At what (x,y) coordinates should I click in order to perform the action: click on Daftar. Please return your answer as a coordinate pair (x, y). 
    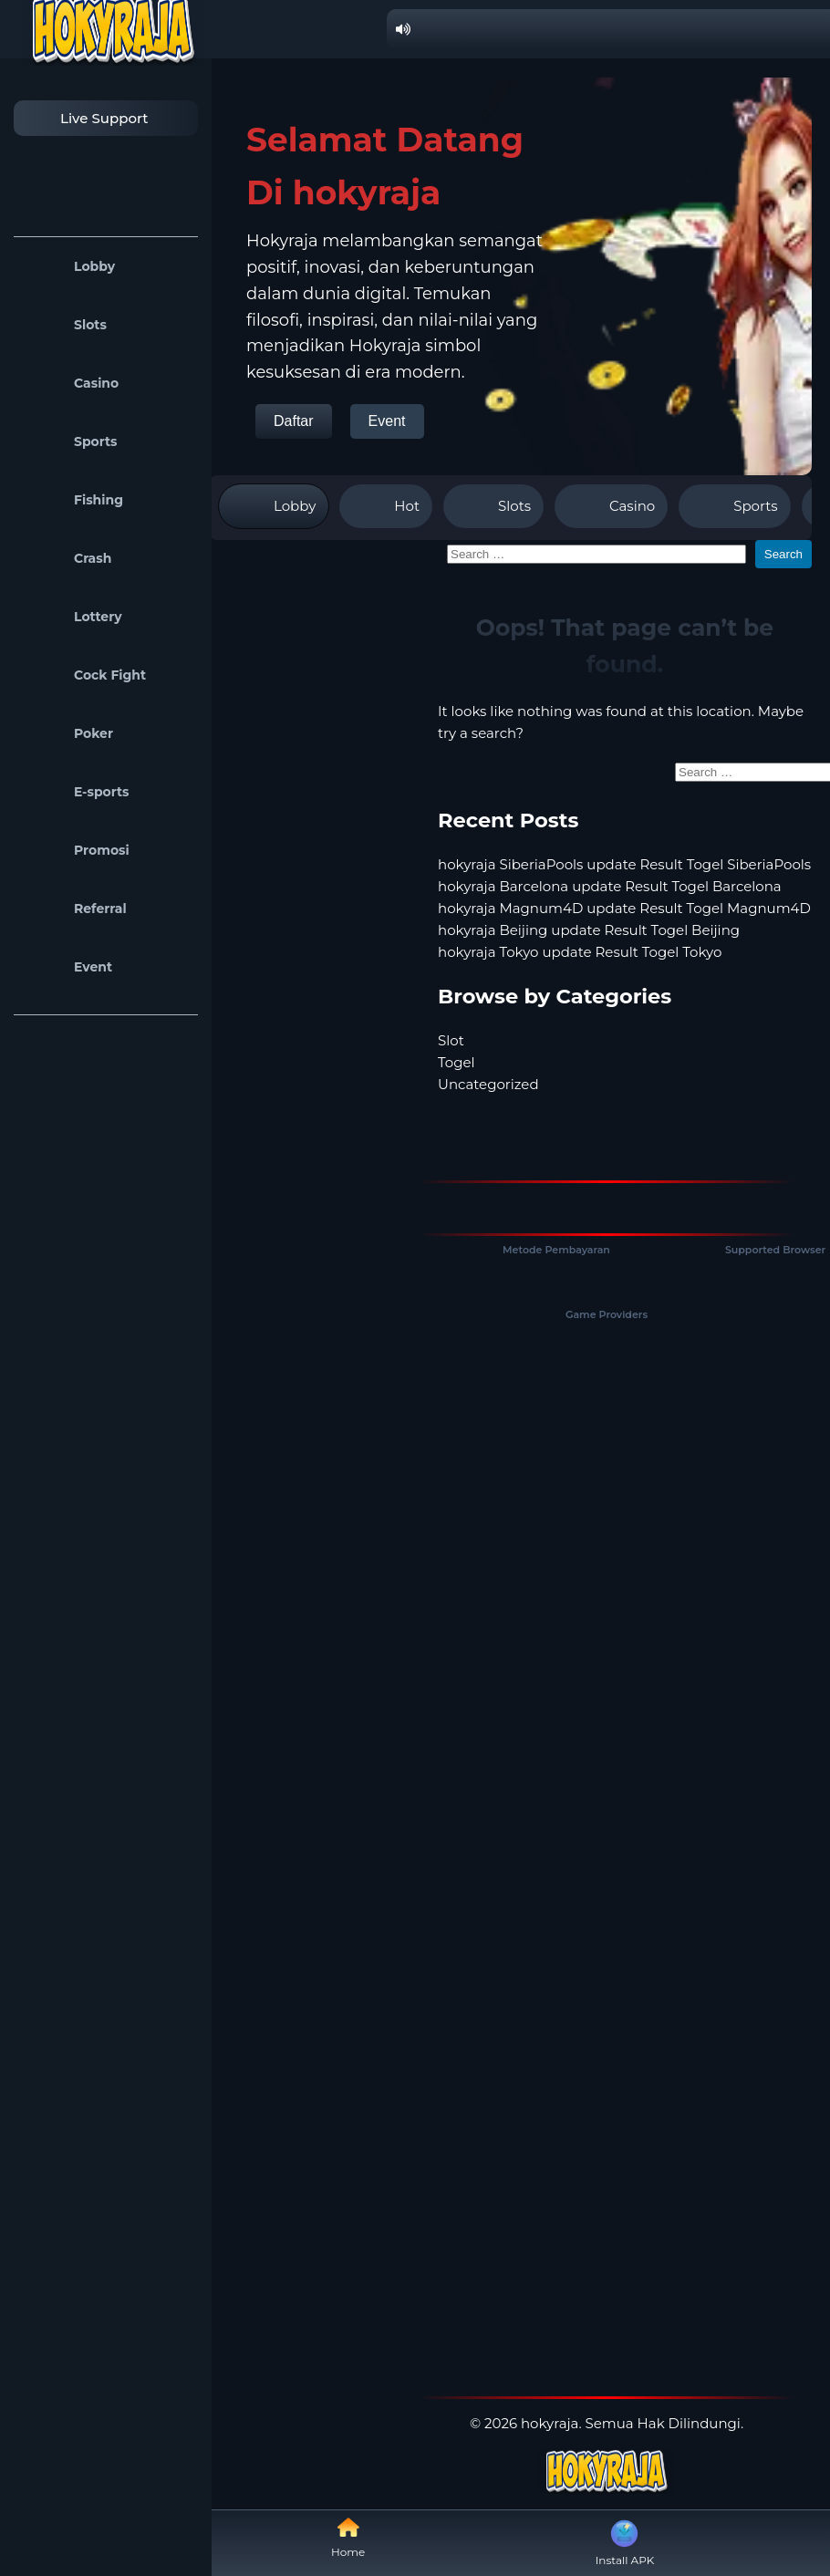
    Looking at the image, I should click on (294, 421).